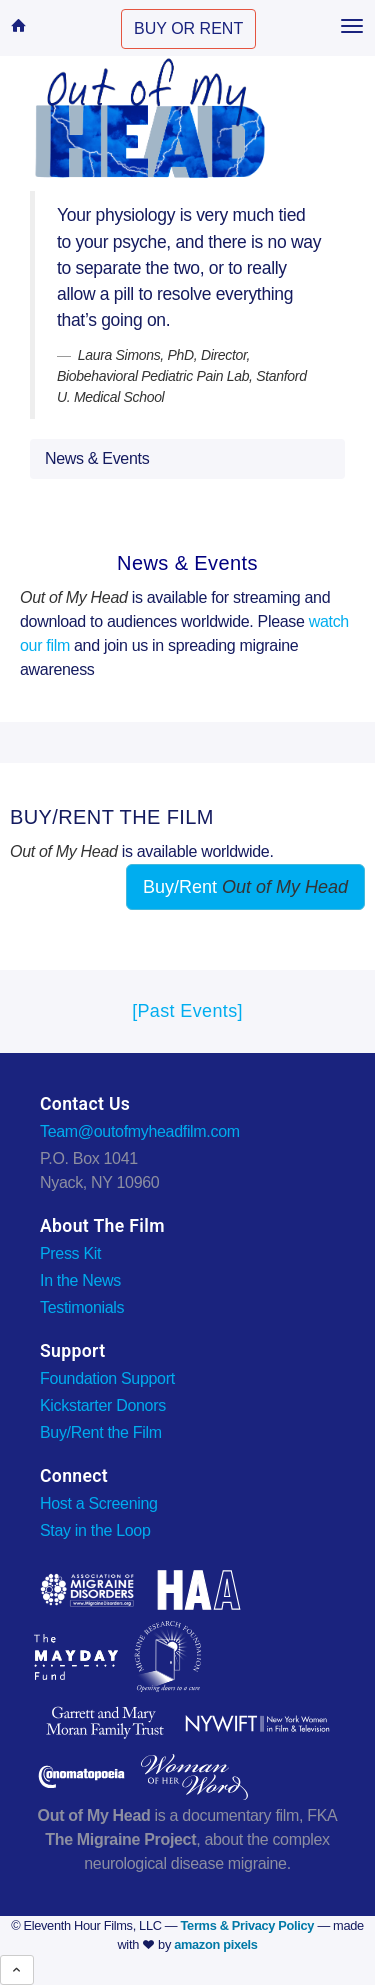  I want to click on Buy/Rent the Film, so click(101, 1432).